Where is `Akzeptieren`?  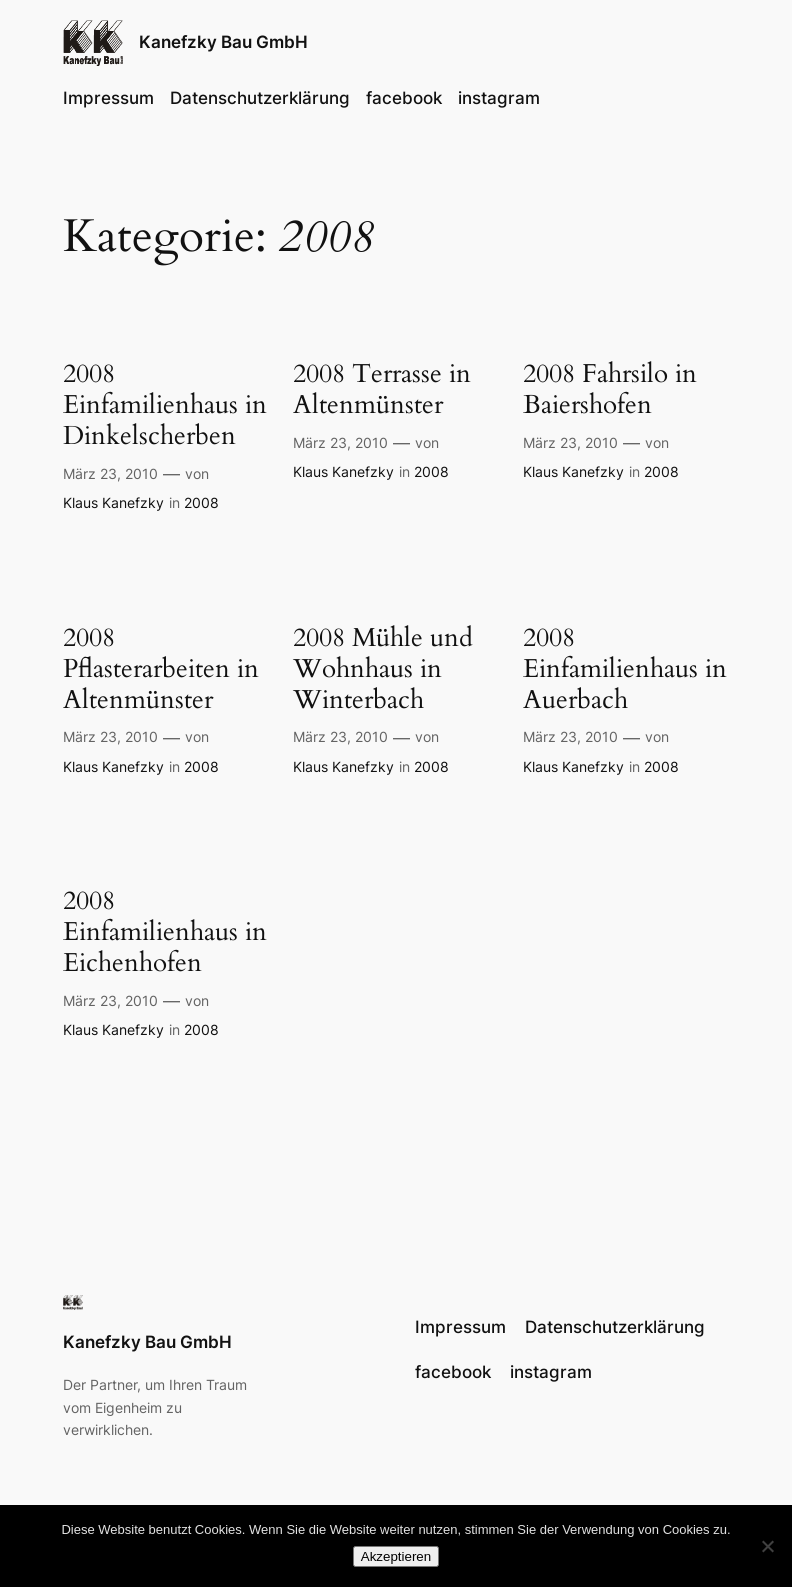
Akzeptieren is located at coordinates (396, 1556).